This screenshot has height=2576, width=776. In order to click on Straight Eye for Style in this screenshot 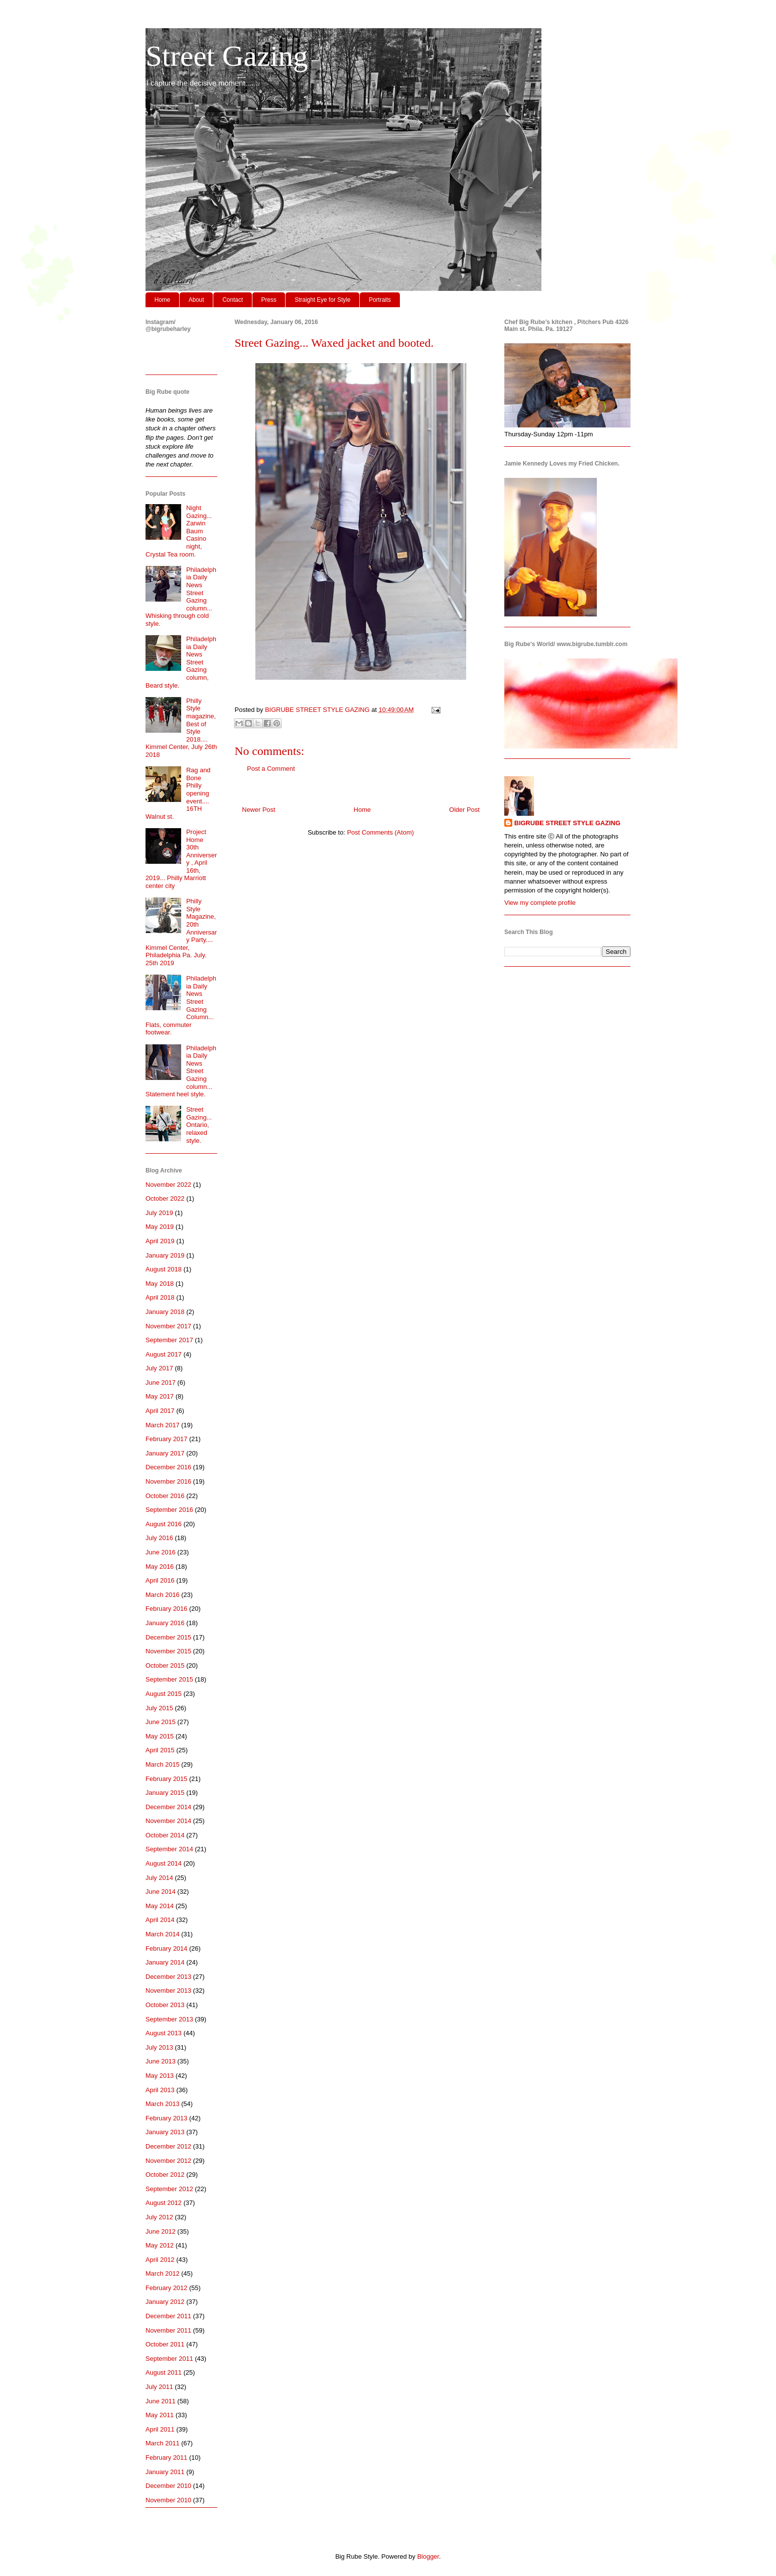, I will do `click(322, 299)`.